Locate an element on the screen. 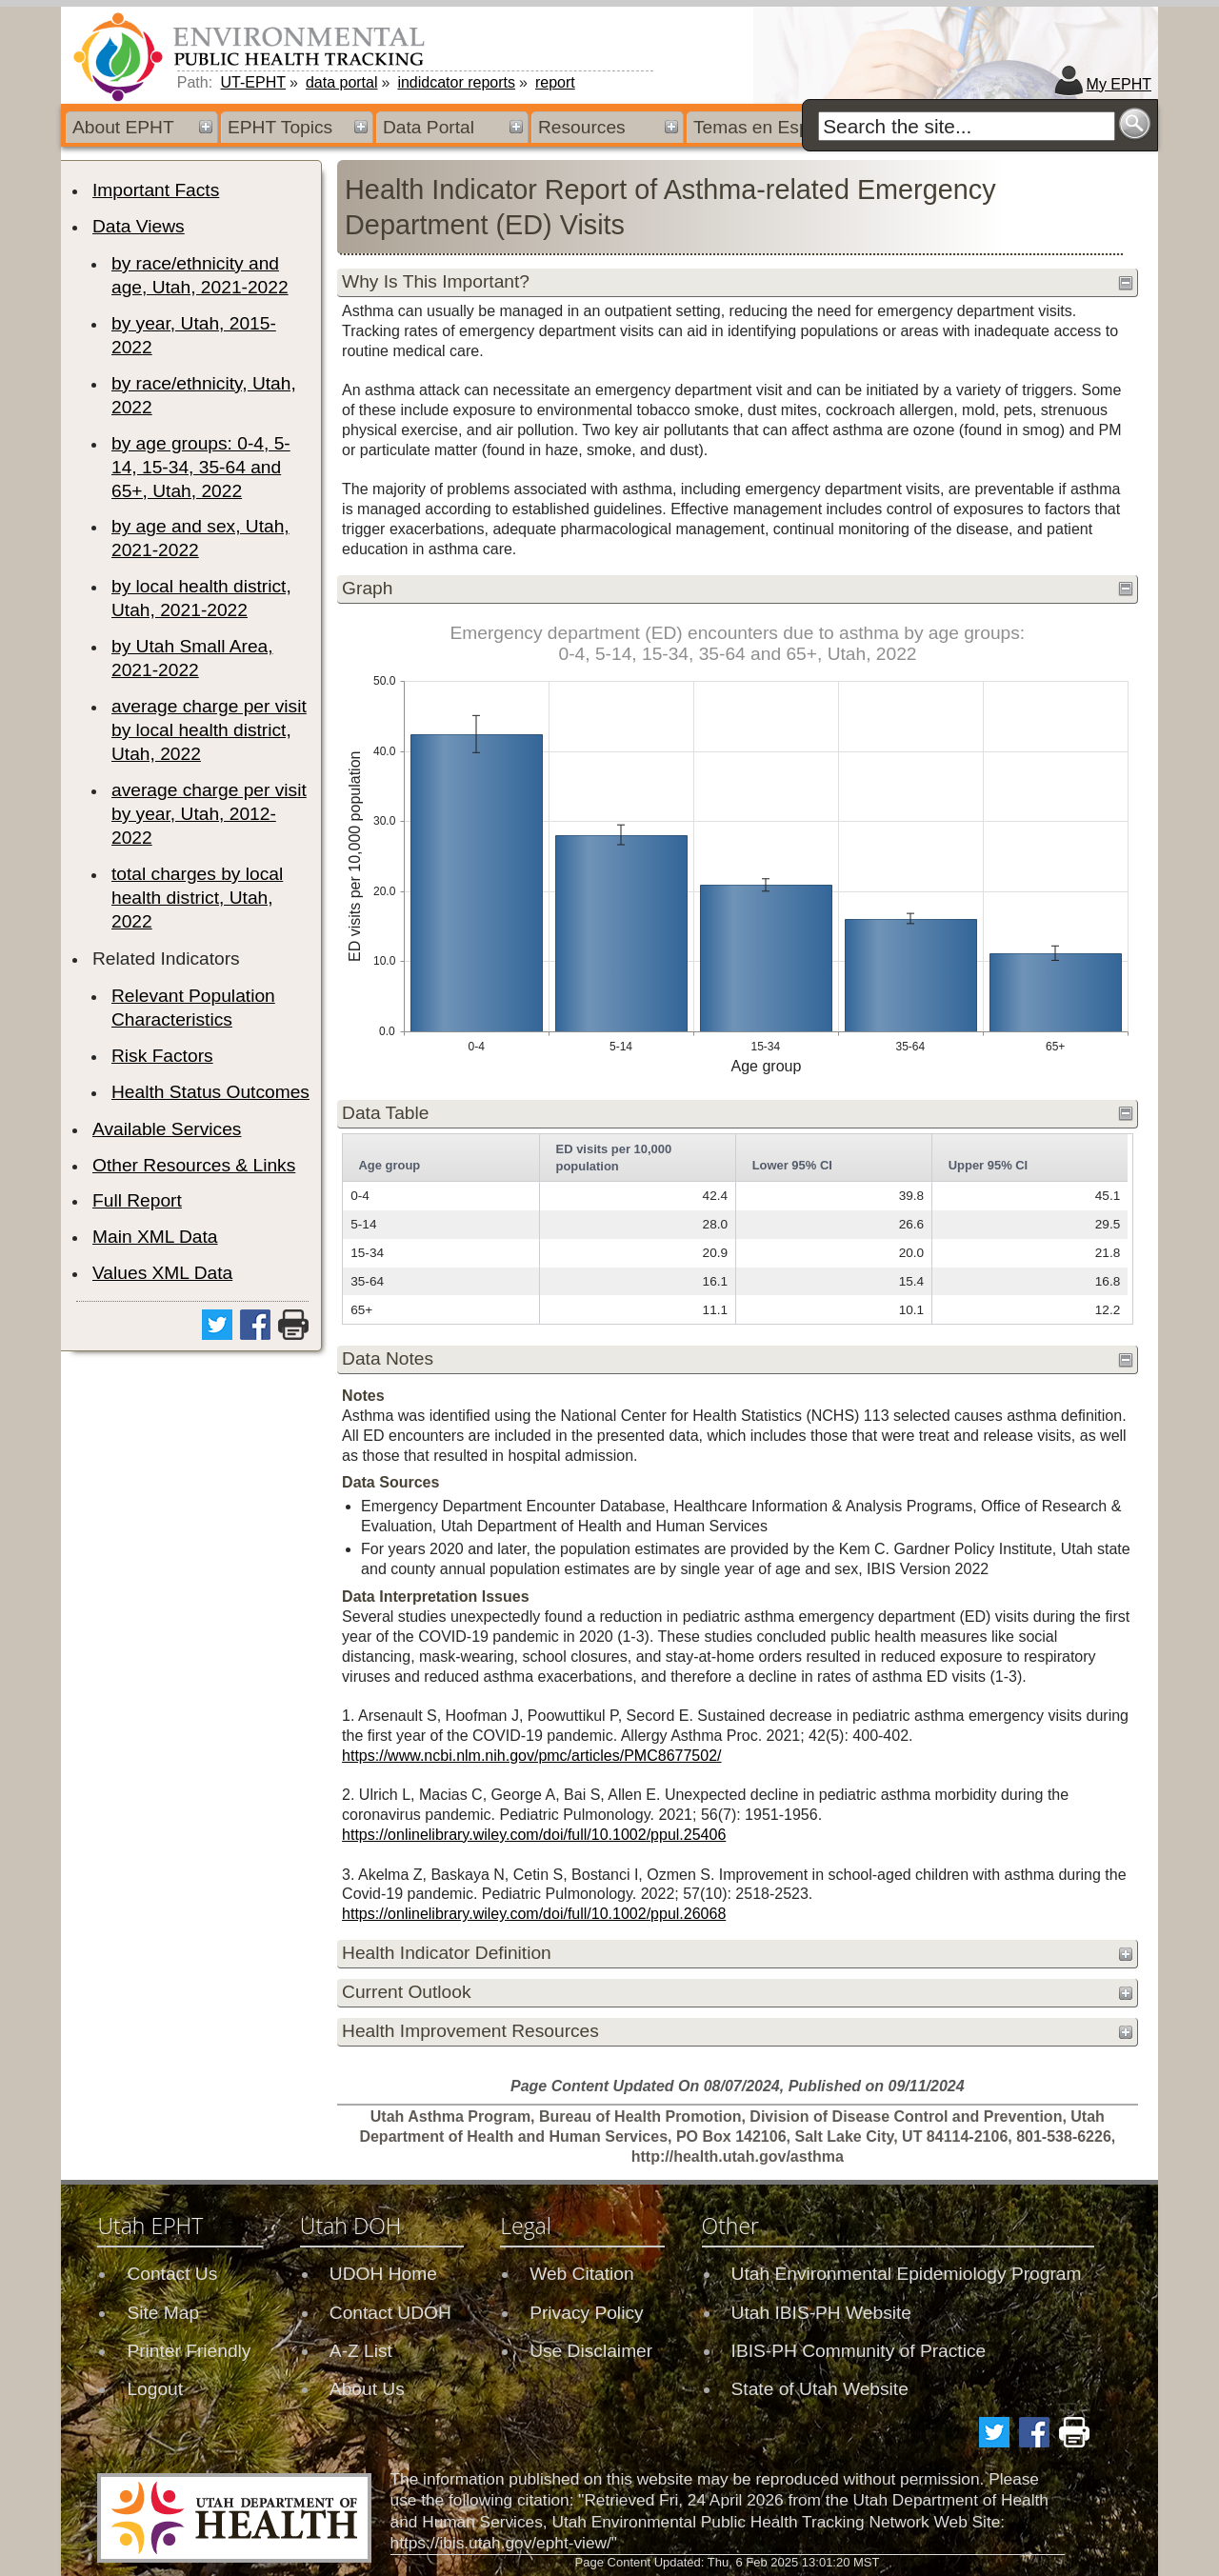 The height and width of the screenshot is (2576, 1219). indidcator reports is located at coordinates (456, 82).